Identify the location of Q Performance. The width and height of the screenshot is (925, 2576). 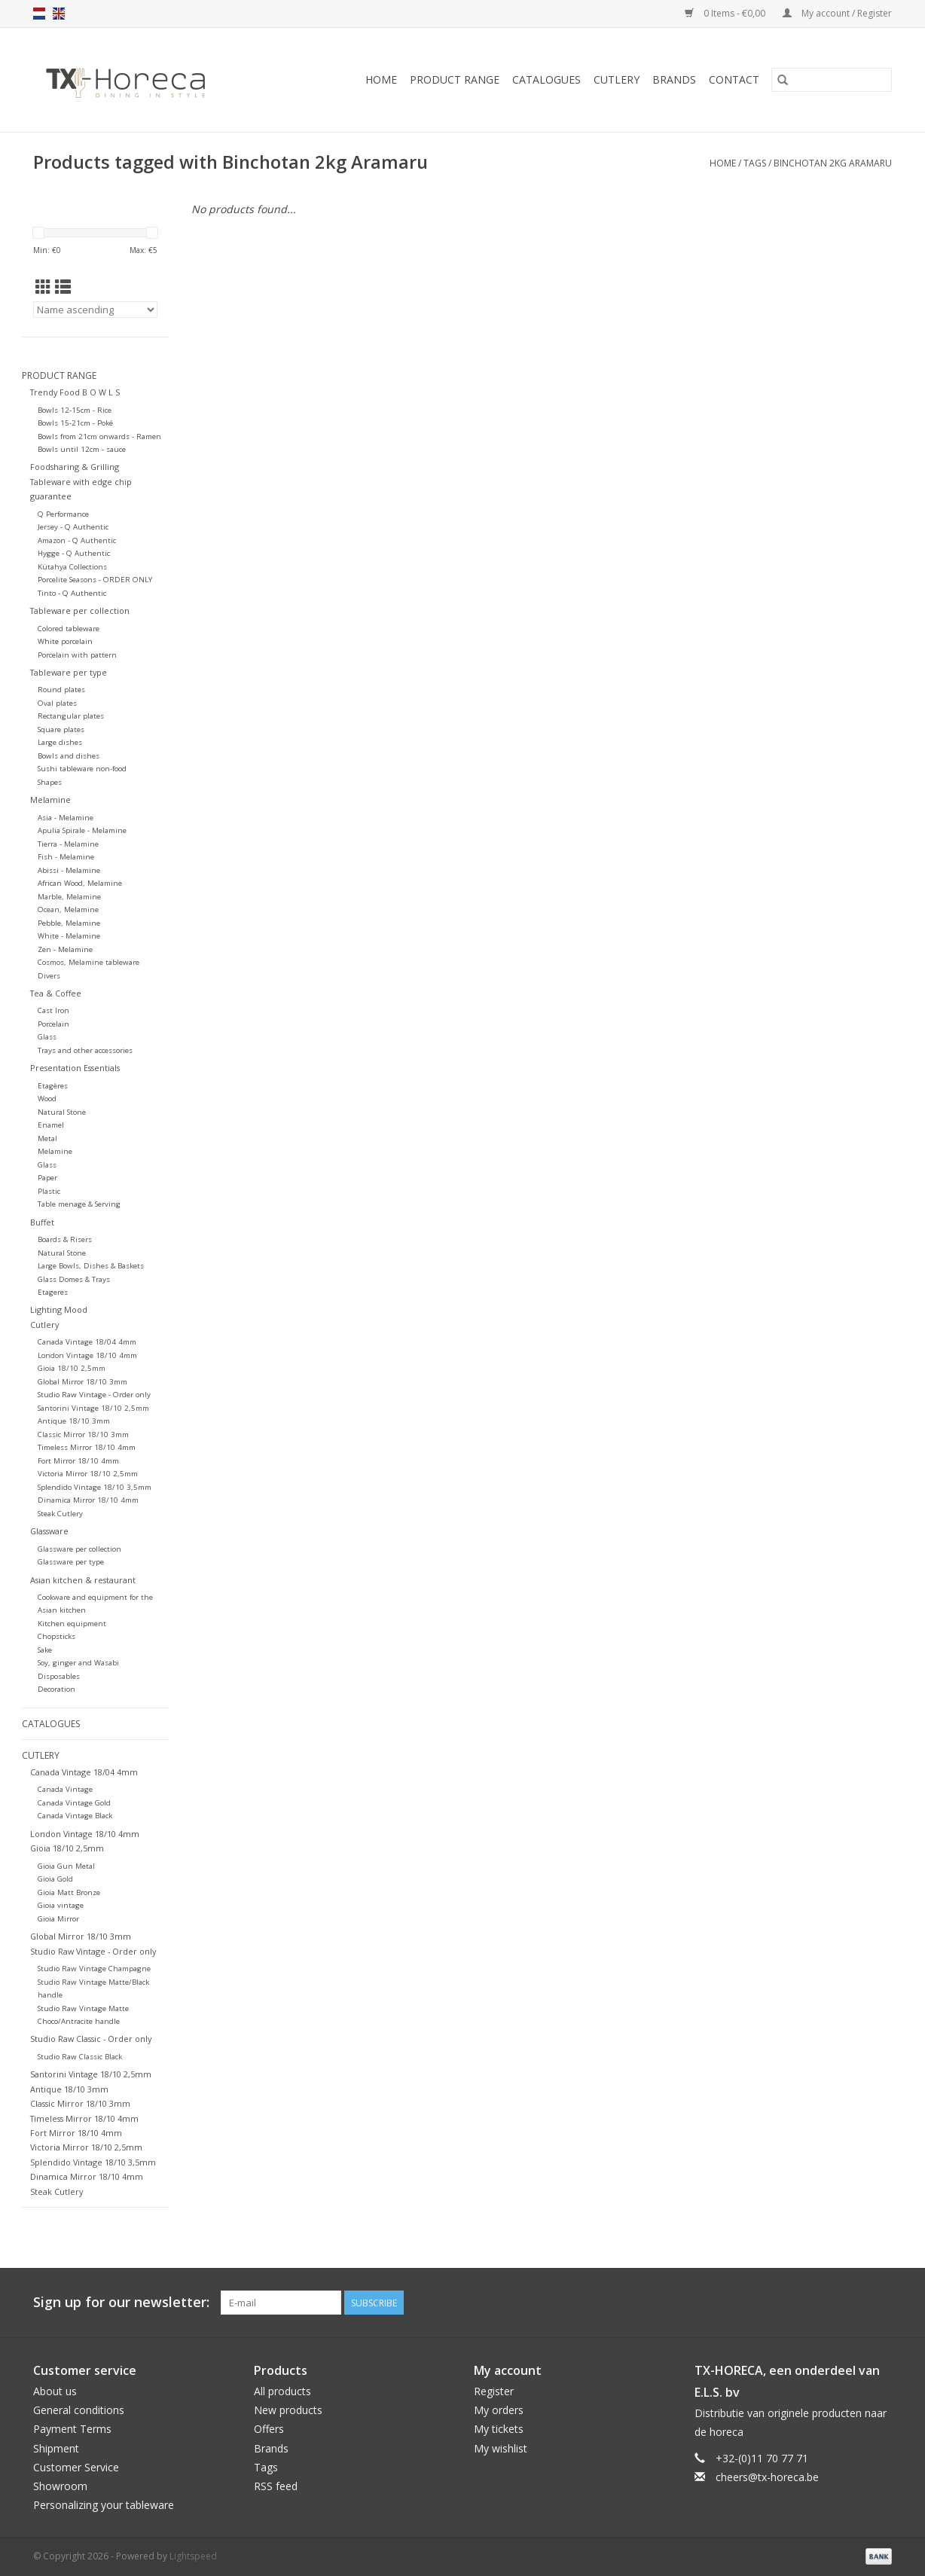
(63, 514).